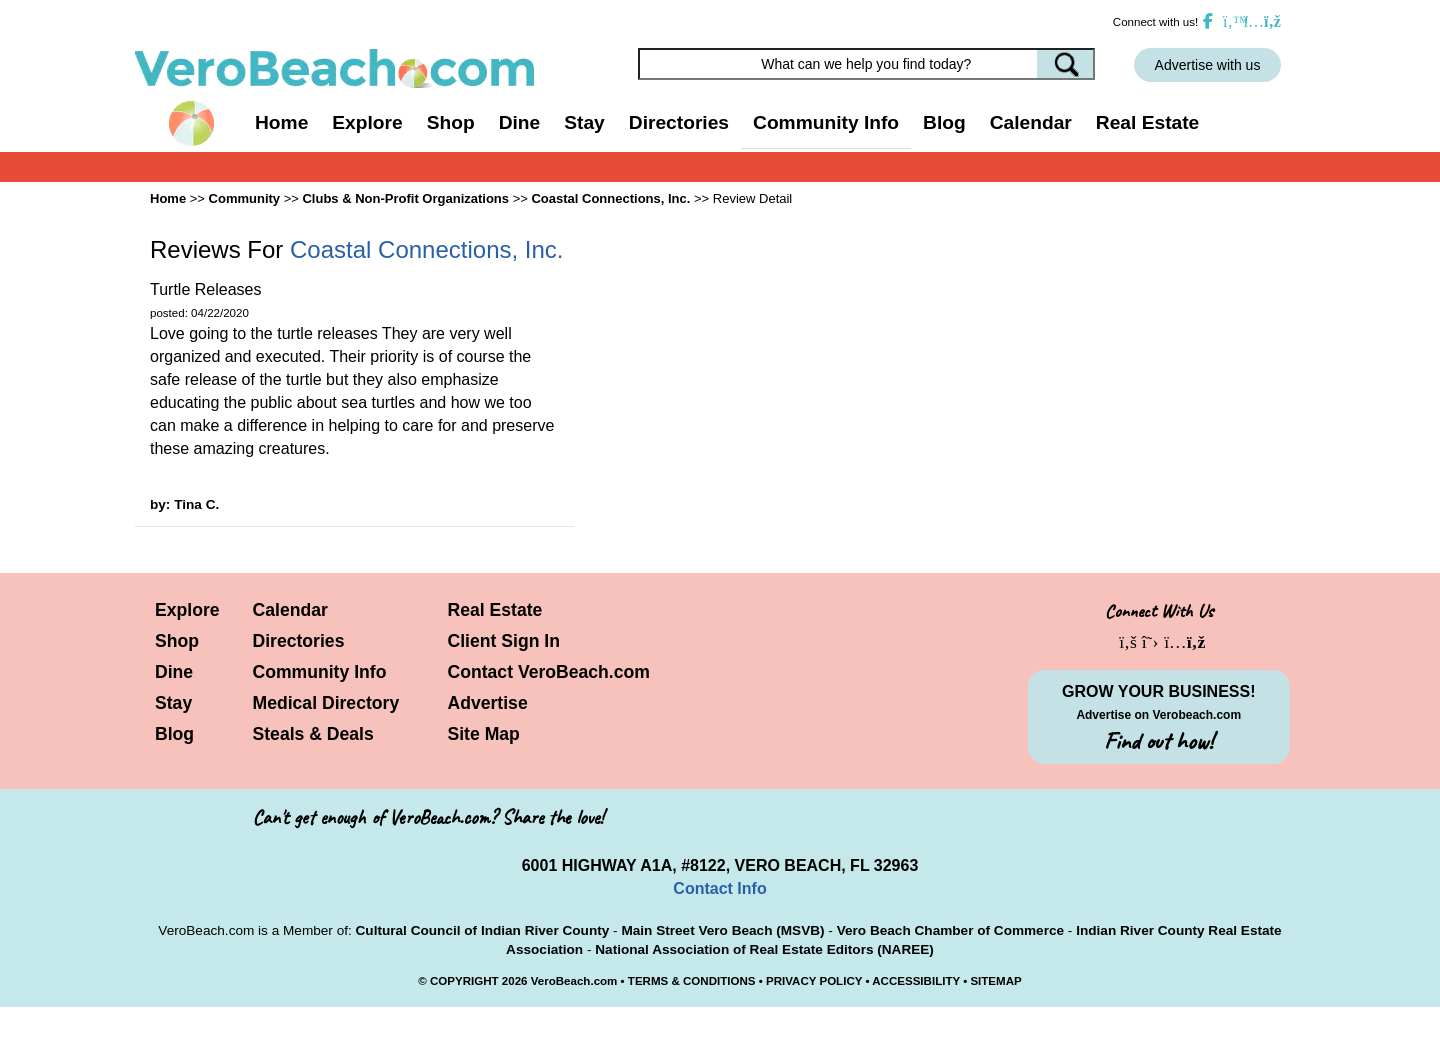 Image resolution: width=1440 pixels, height=1047 pixels. Describe the element at coordinates (177, 641) in the screenshot. I see `Shop` at that location.